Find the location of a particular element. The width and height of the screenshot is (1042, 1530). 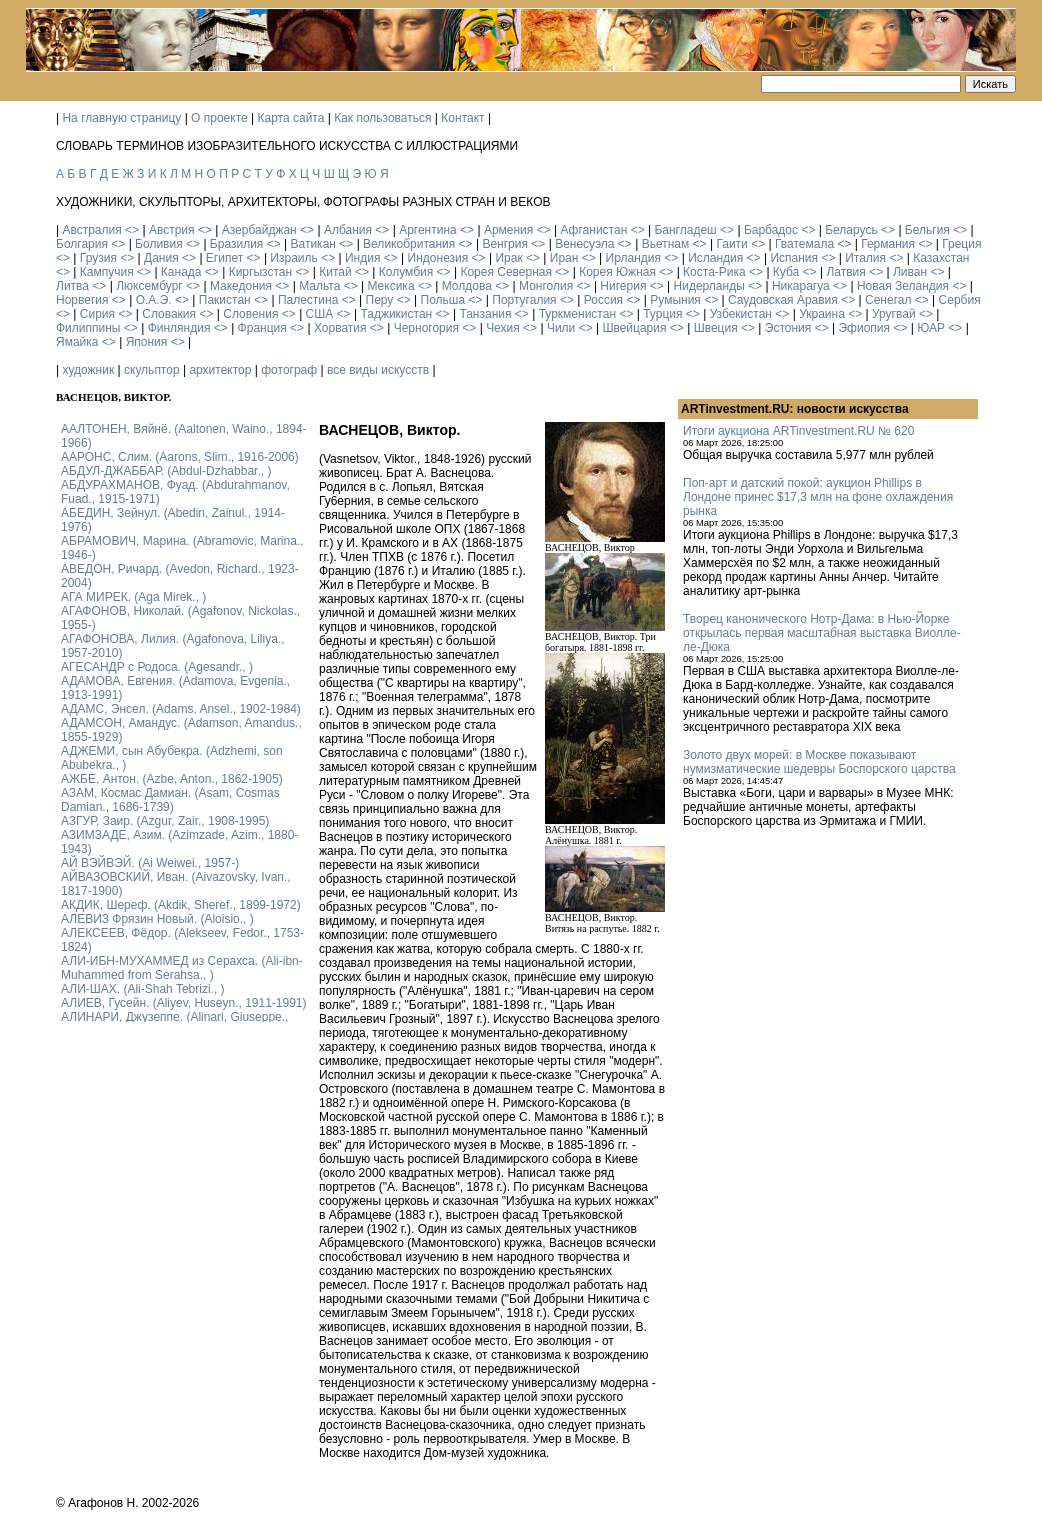

Эстония is located at coordinates (788, 328).